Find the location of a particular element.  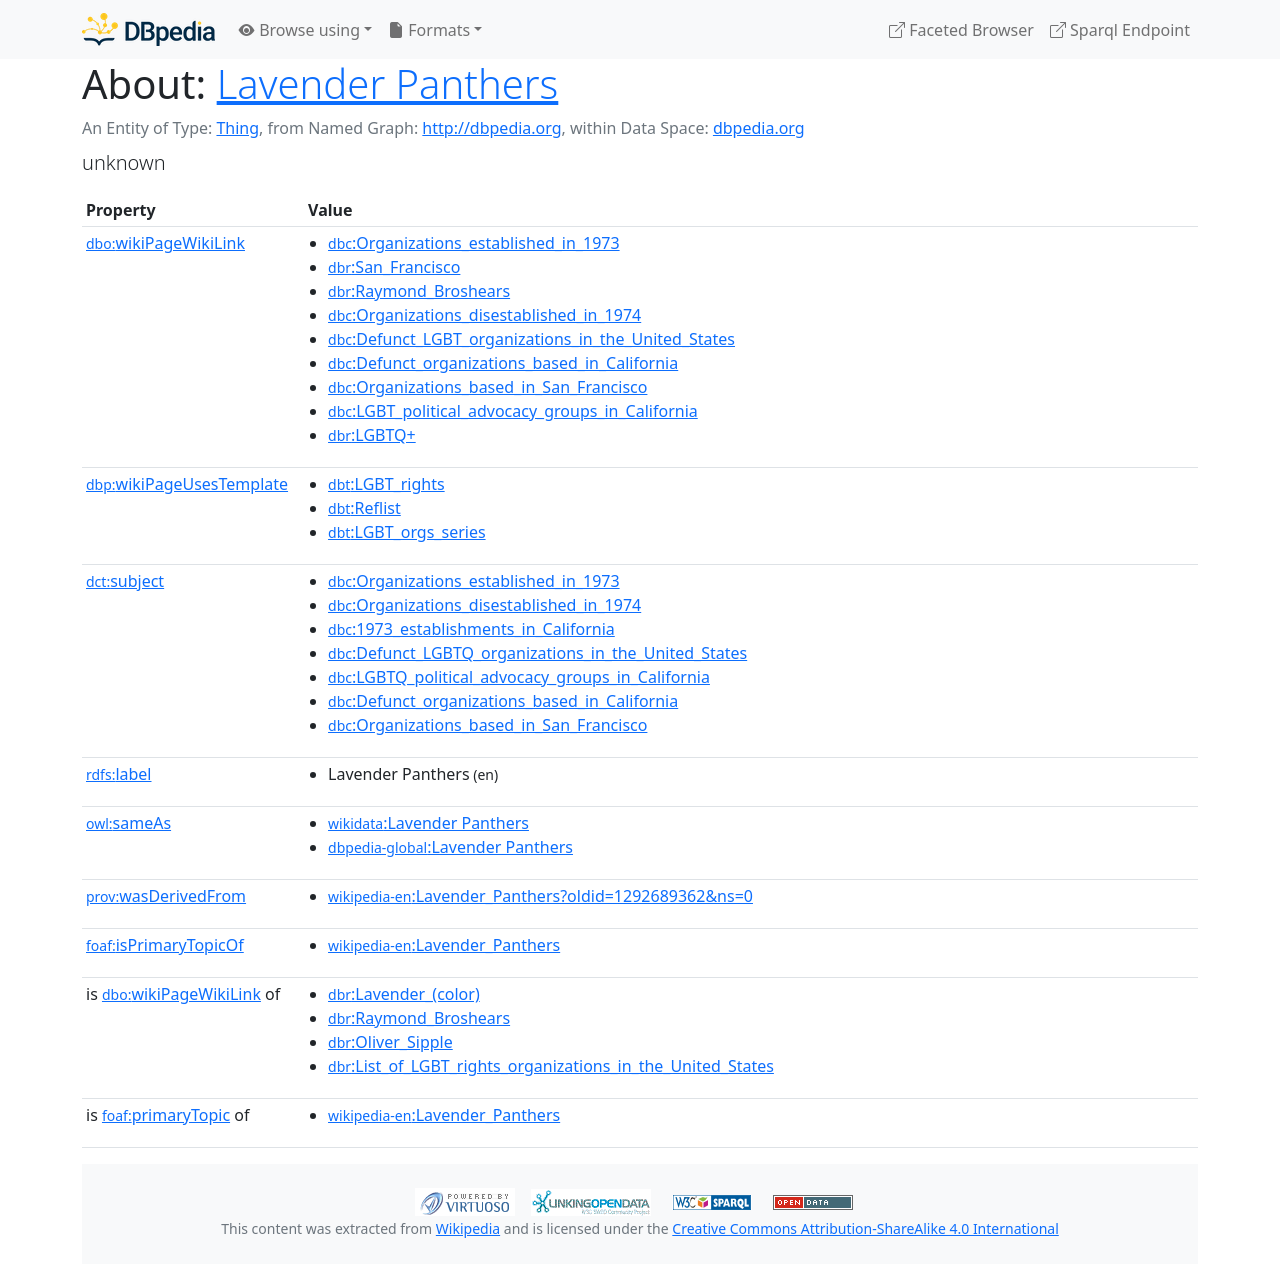

Wikipedia is located at coordinates (468, 1228).